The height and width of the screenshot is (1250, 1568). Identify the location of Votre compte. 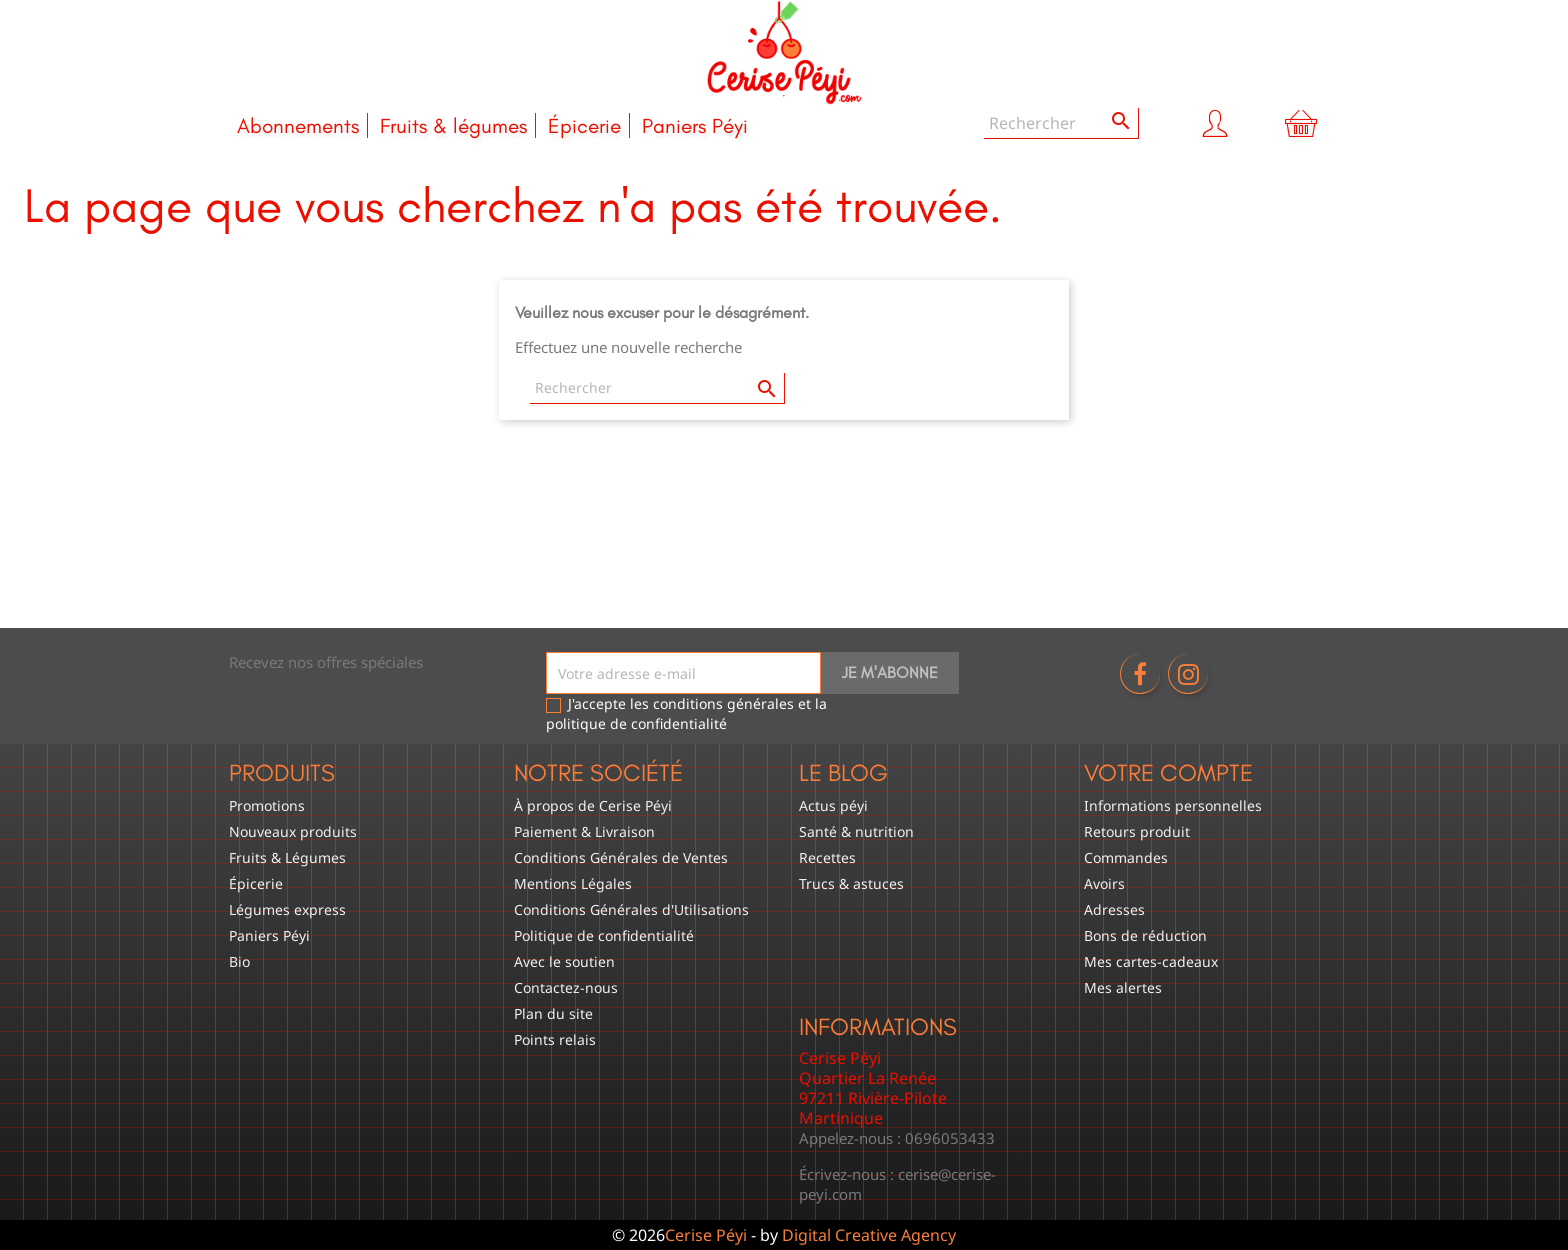
(1168, 772).